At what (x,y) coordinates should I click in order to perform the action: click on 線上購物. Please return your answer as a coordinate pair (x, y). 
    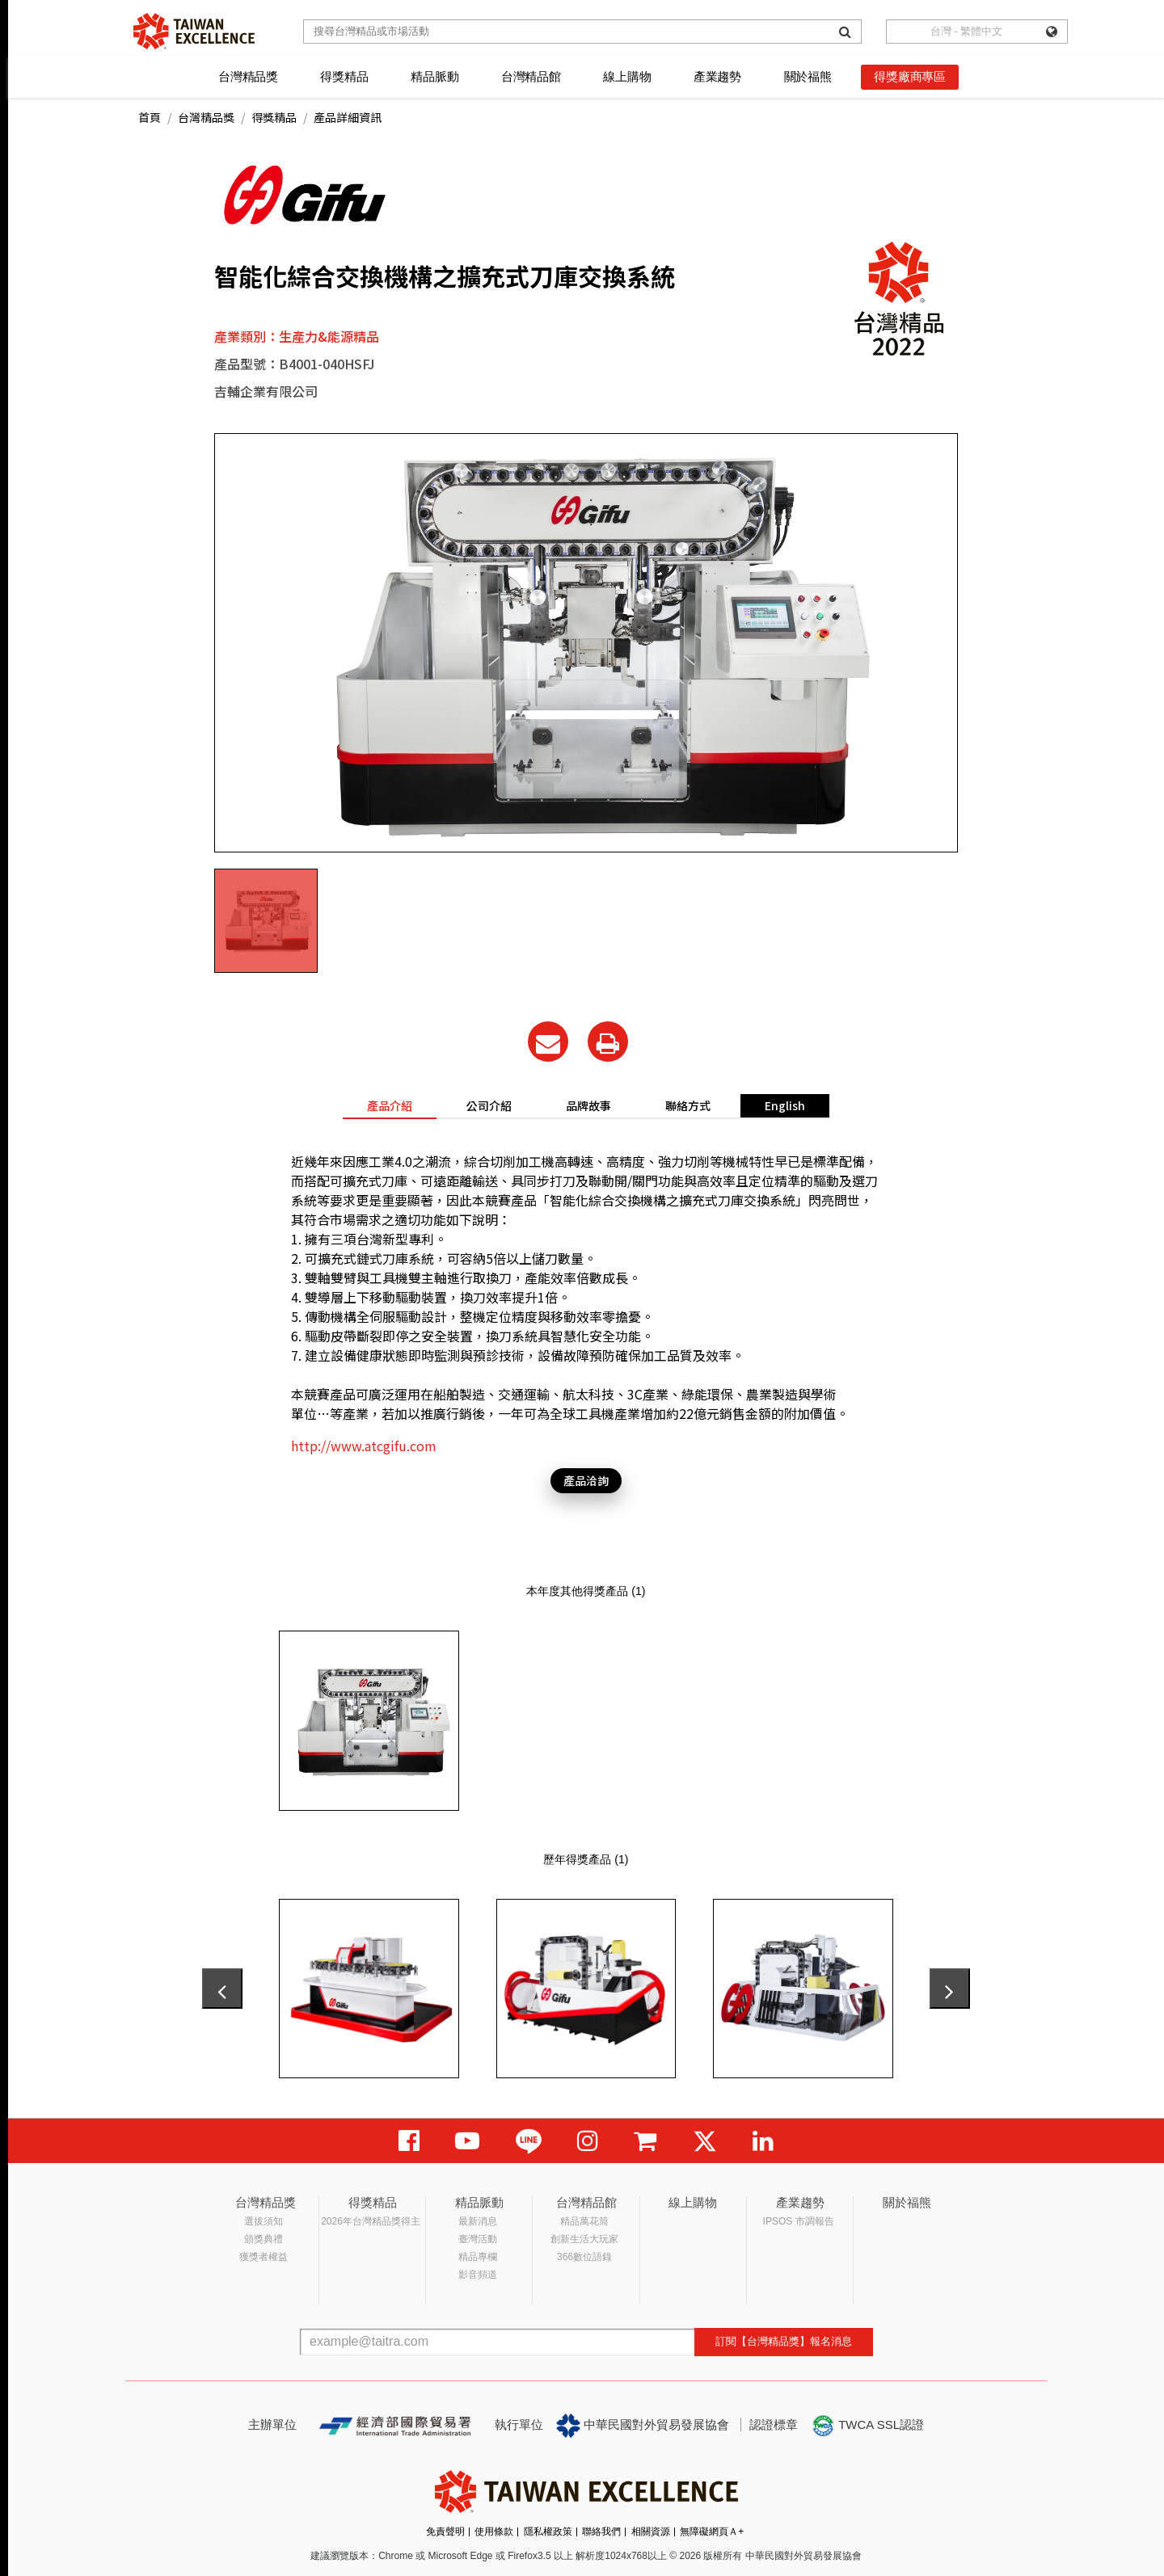
    Looking at the image, I should click on (627, 76).